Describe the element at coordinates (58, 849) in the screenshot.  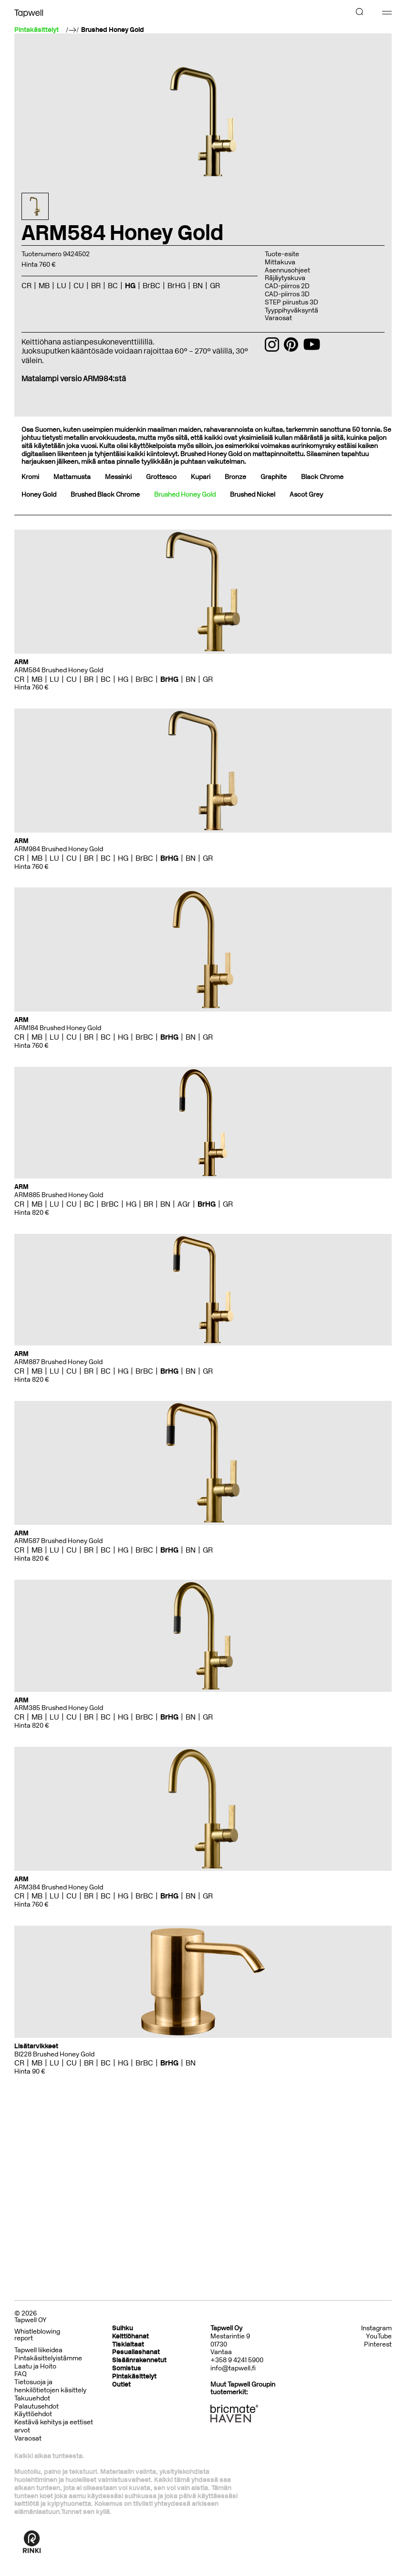
I see `ARM984 Brushed Honey Gold` at that location.